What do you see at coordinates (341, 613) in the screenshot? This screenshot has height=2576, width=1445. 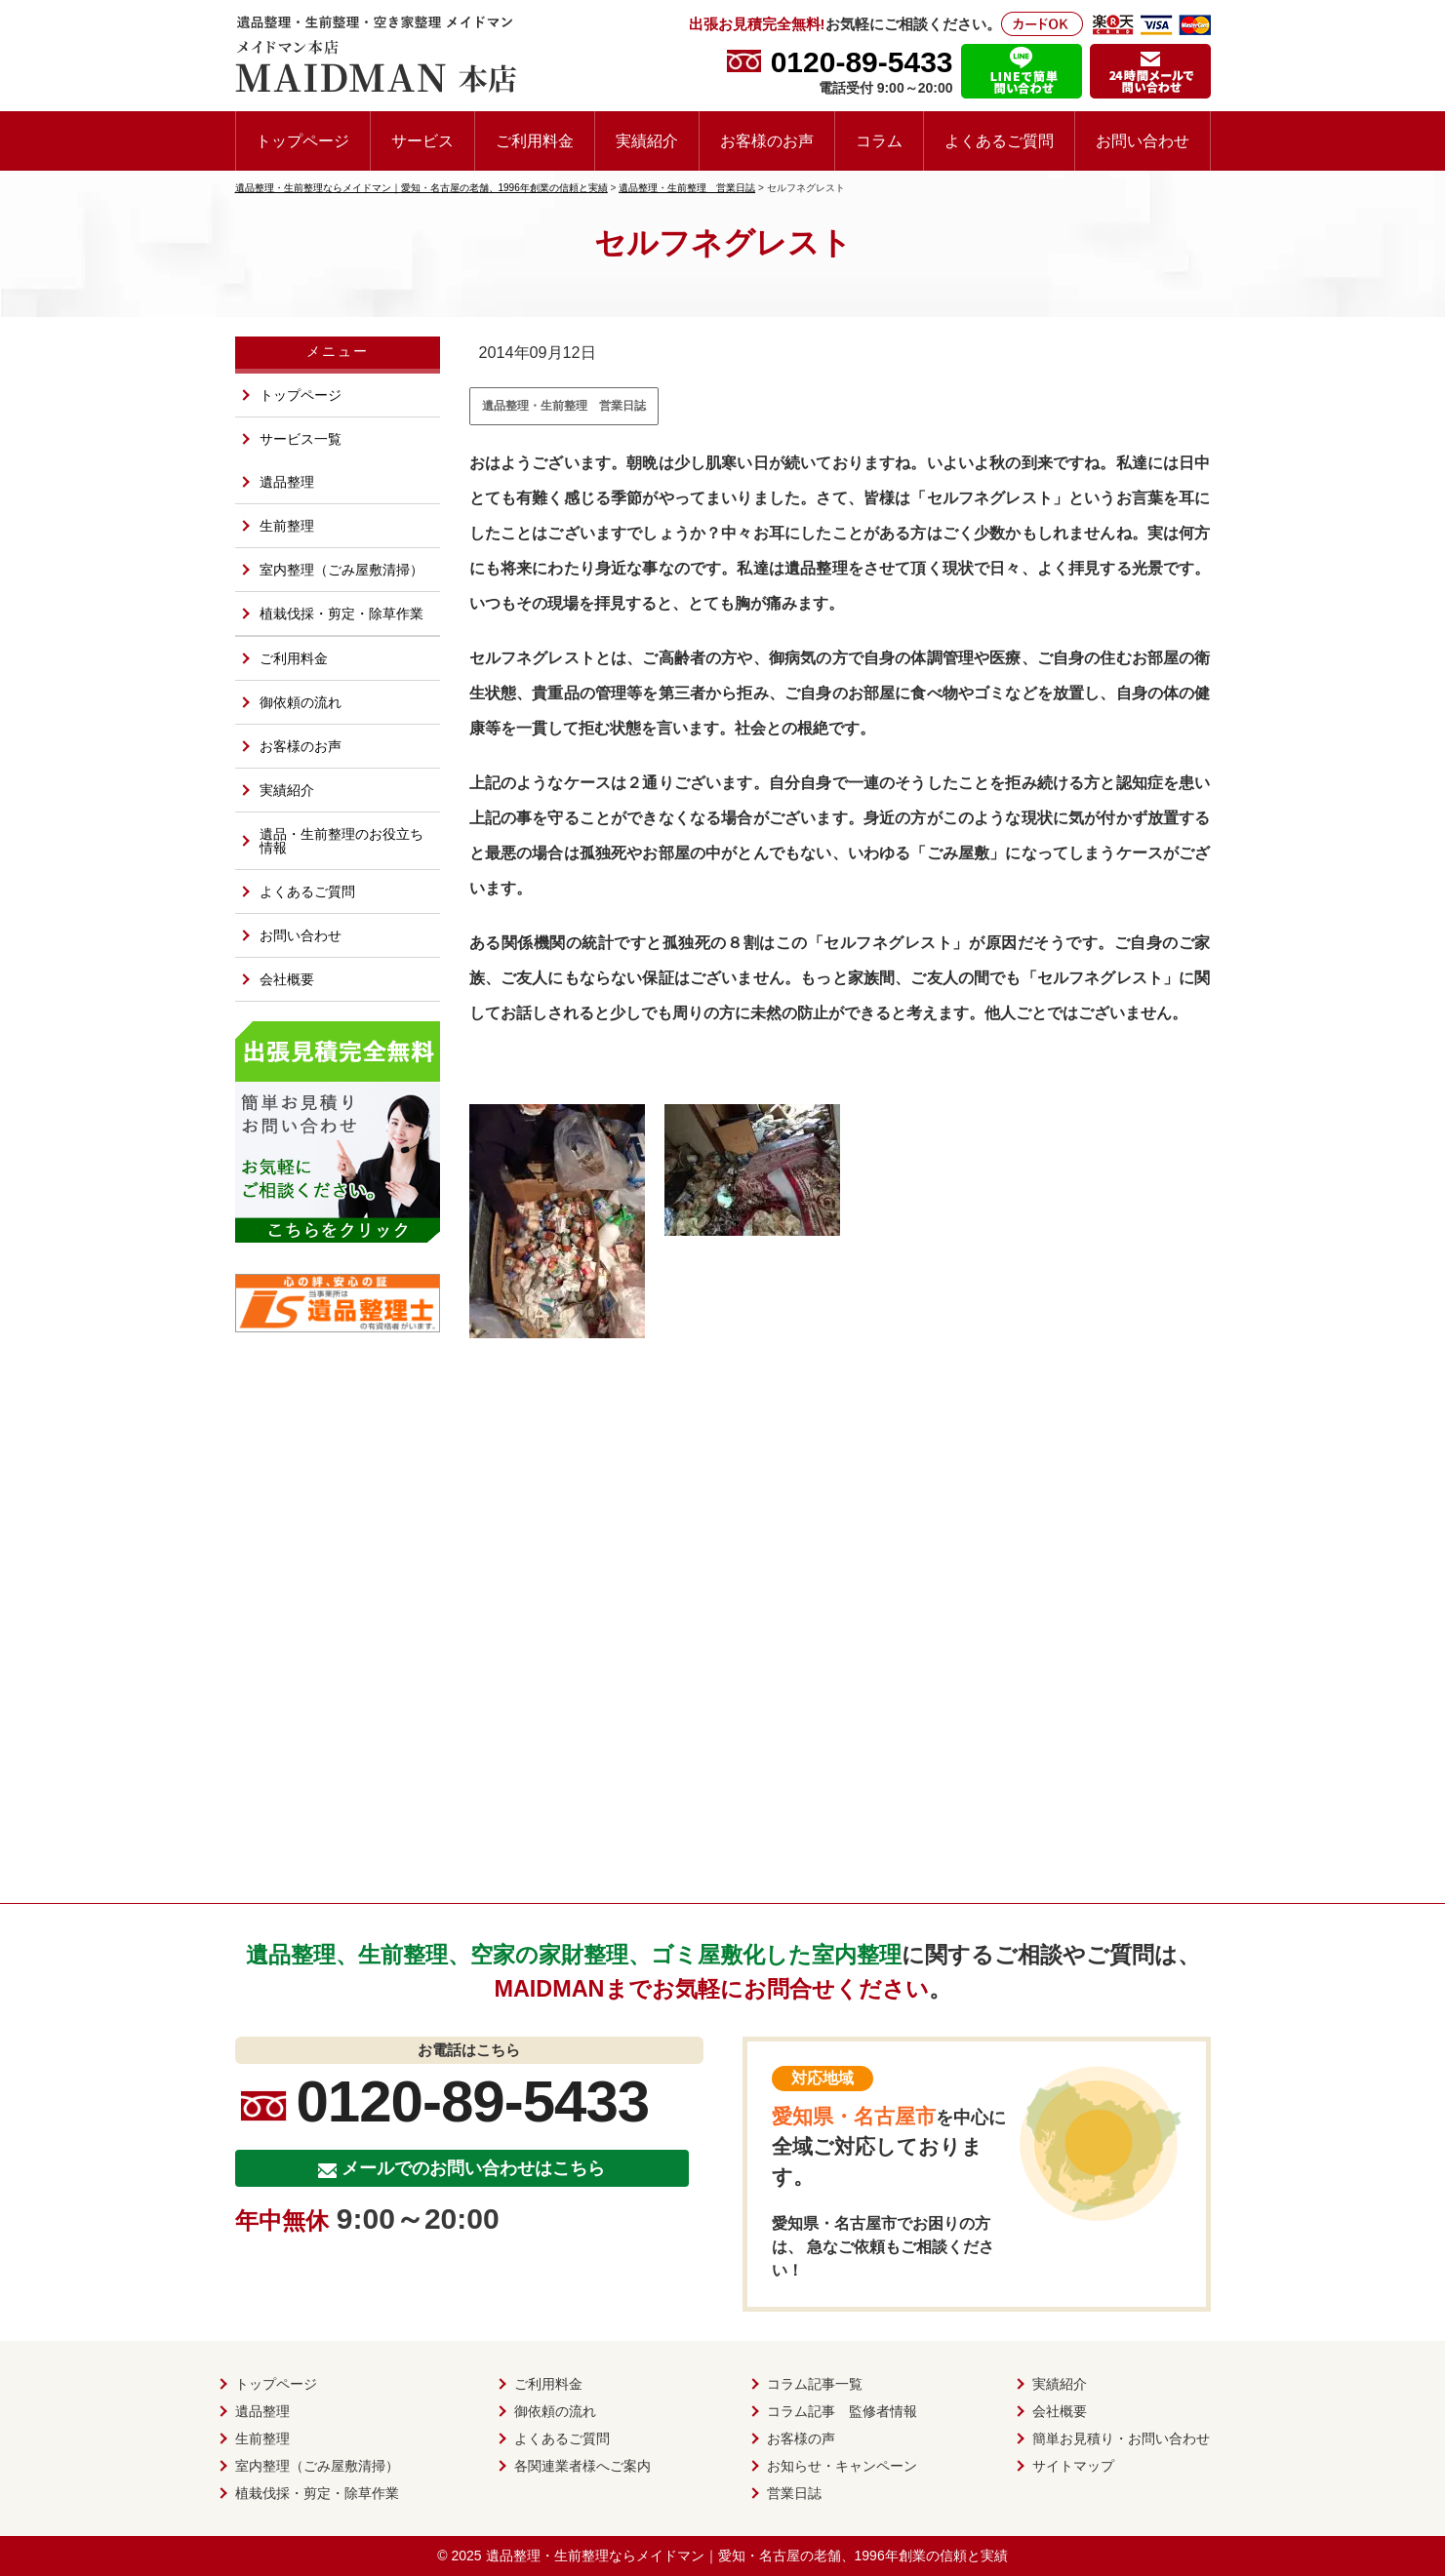 I see `植栽伐採・剪定・除草作業` at bounding box center [341, 613].